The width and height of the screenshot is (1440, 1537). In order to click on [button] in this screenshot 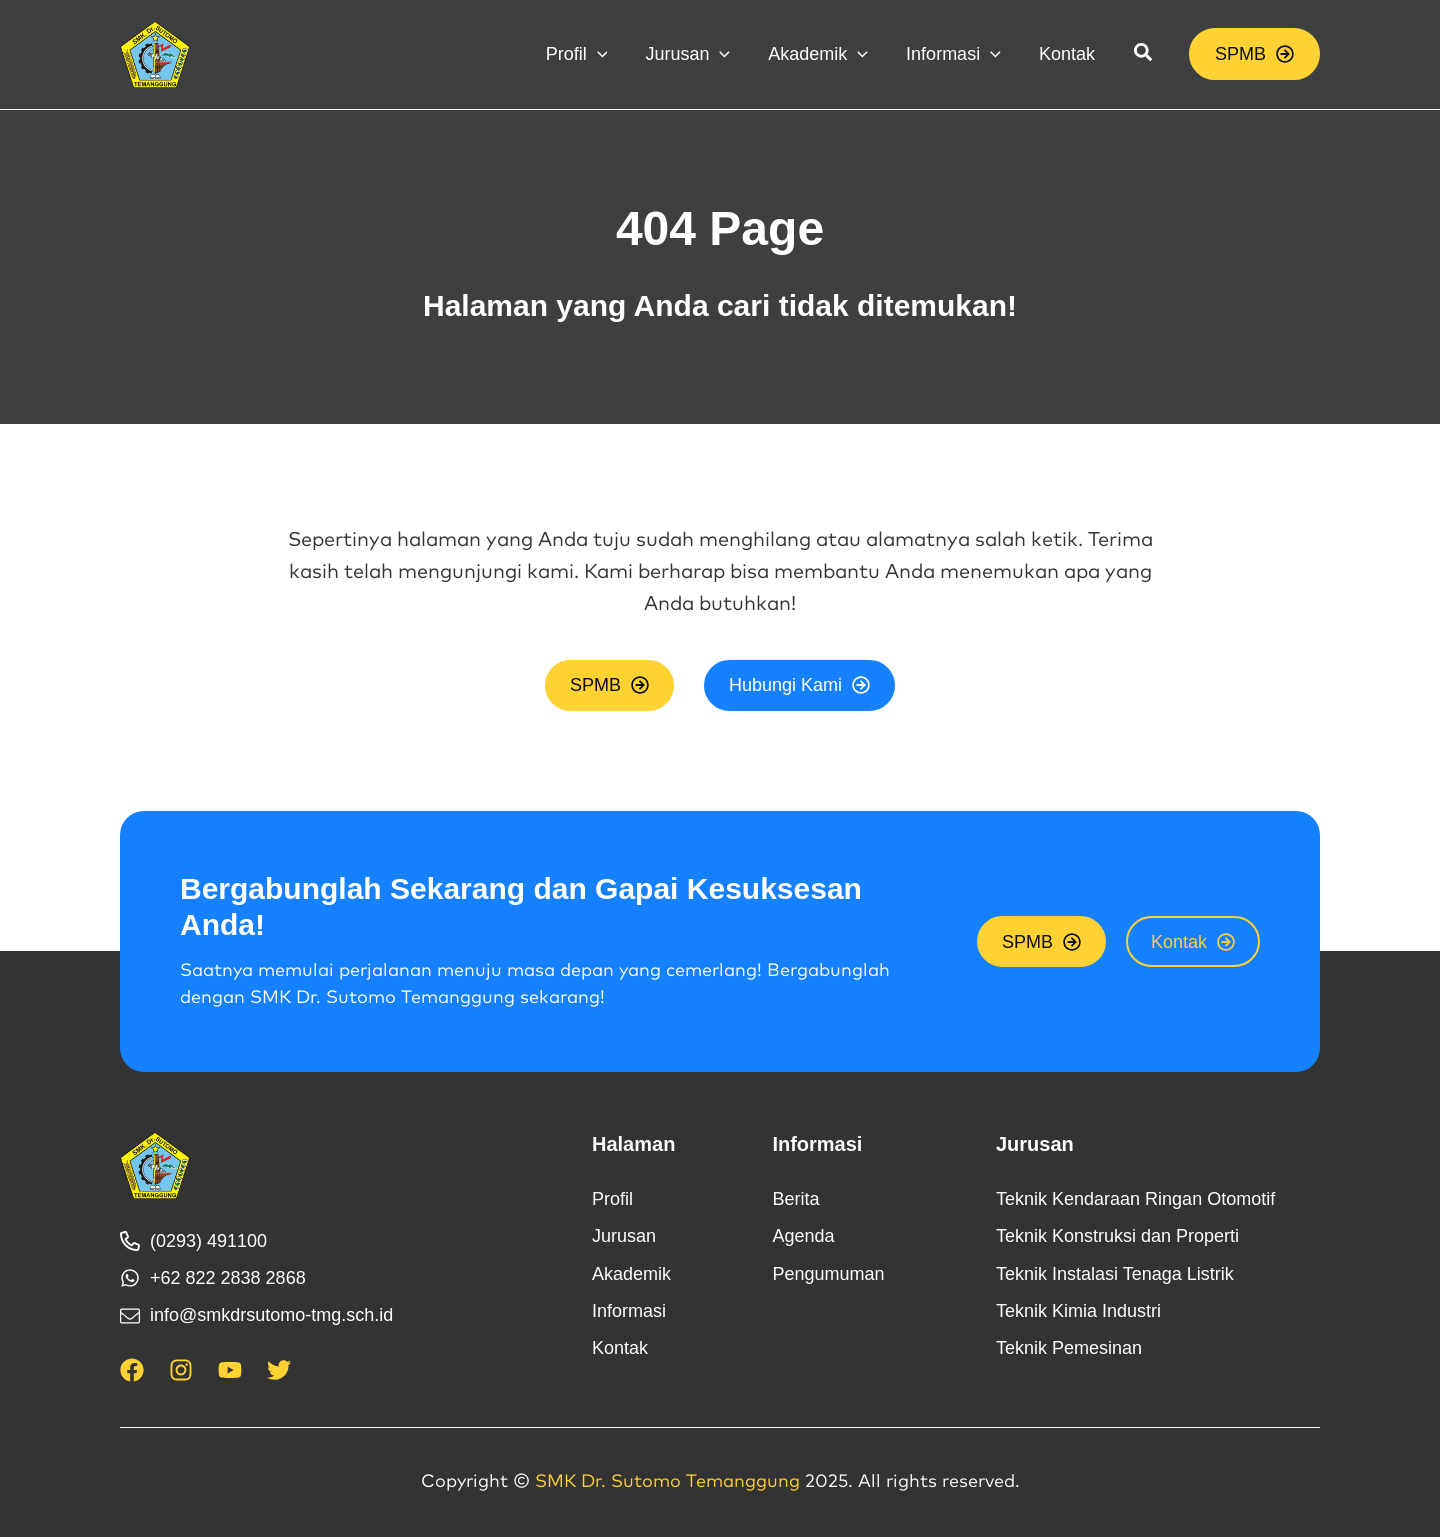, I will do `click(595, 54)`.